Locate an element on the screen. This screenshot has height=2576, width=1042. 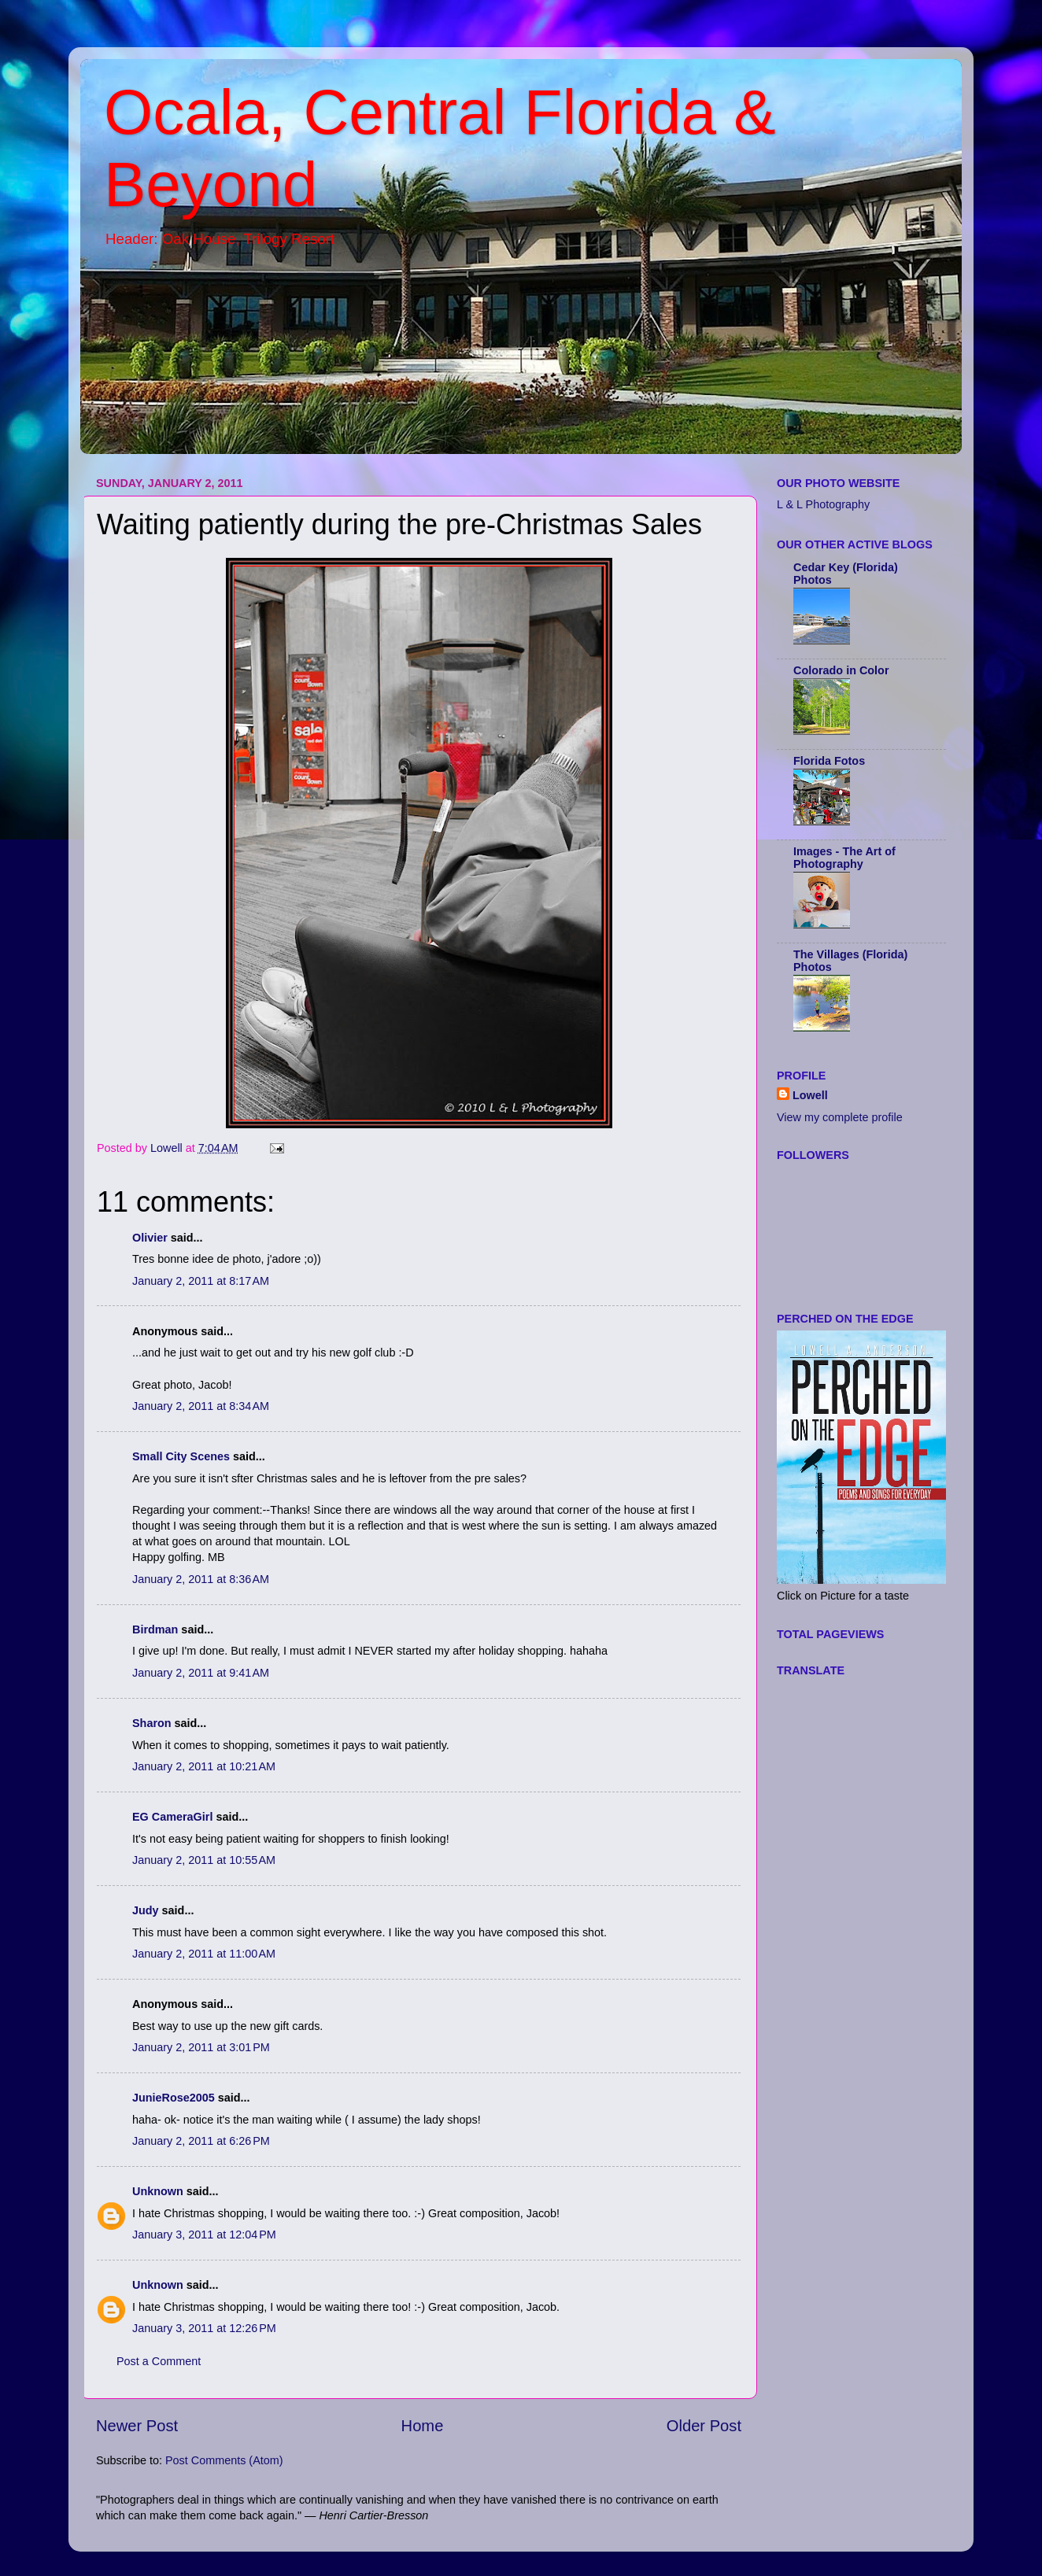
Florida Fotos is located at coordinates (829, 761).